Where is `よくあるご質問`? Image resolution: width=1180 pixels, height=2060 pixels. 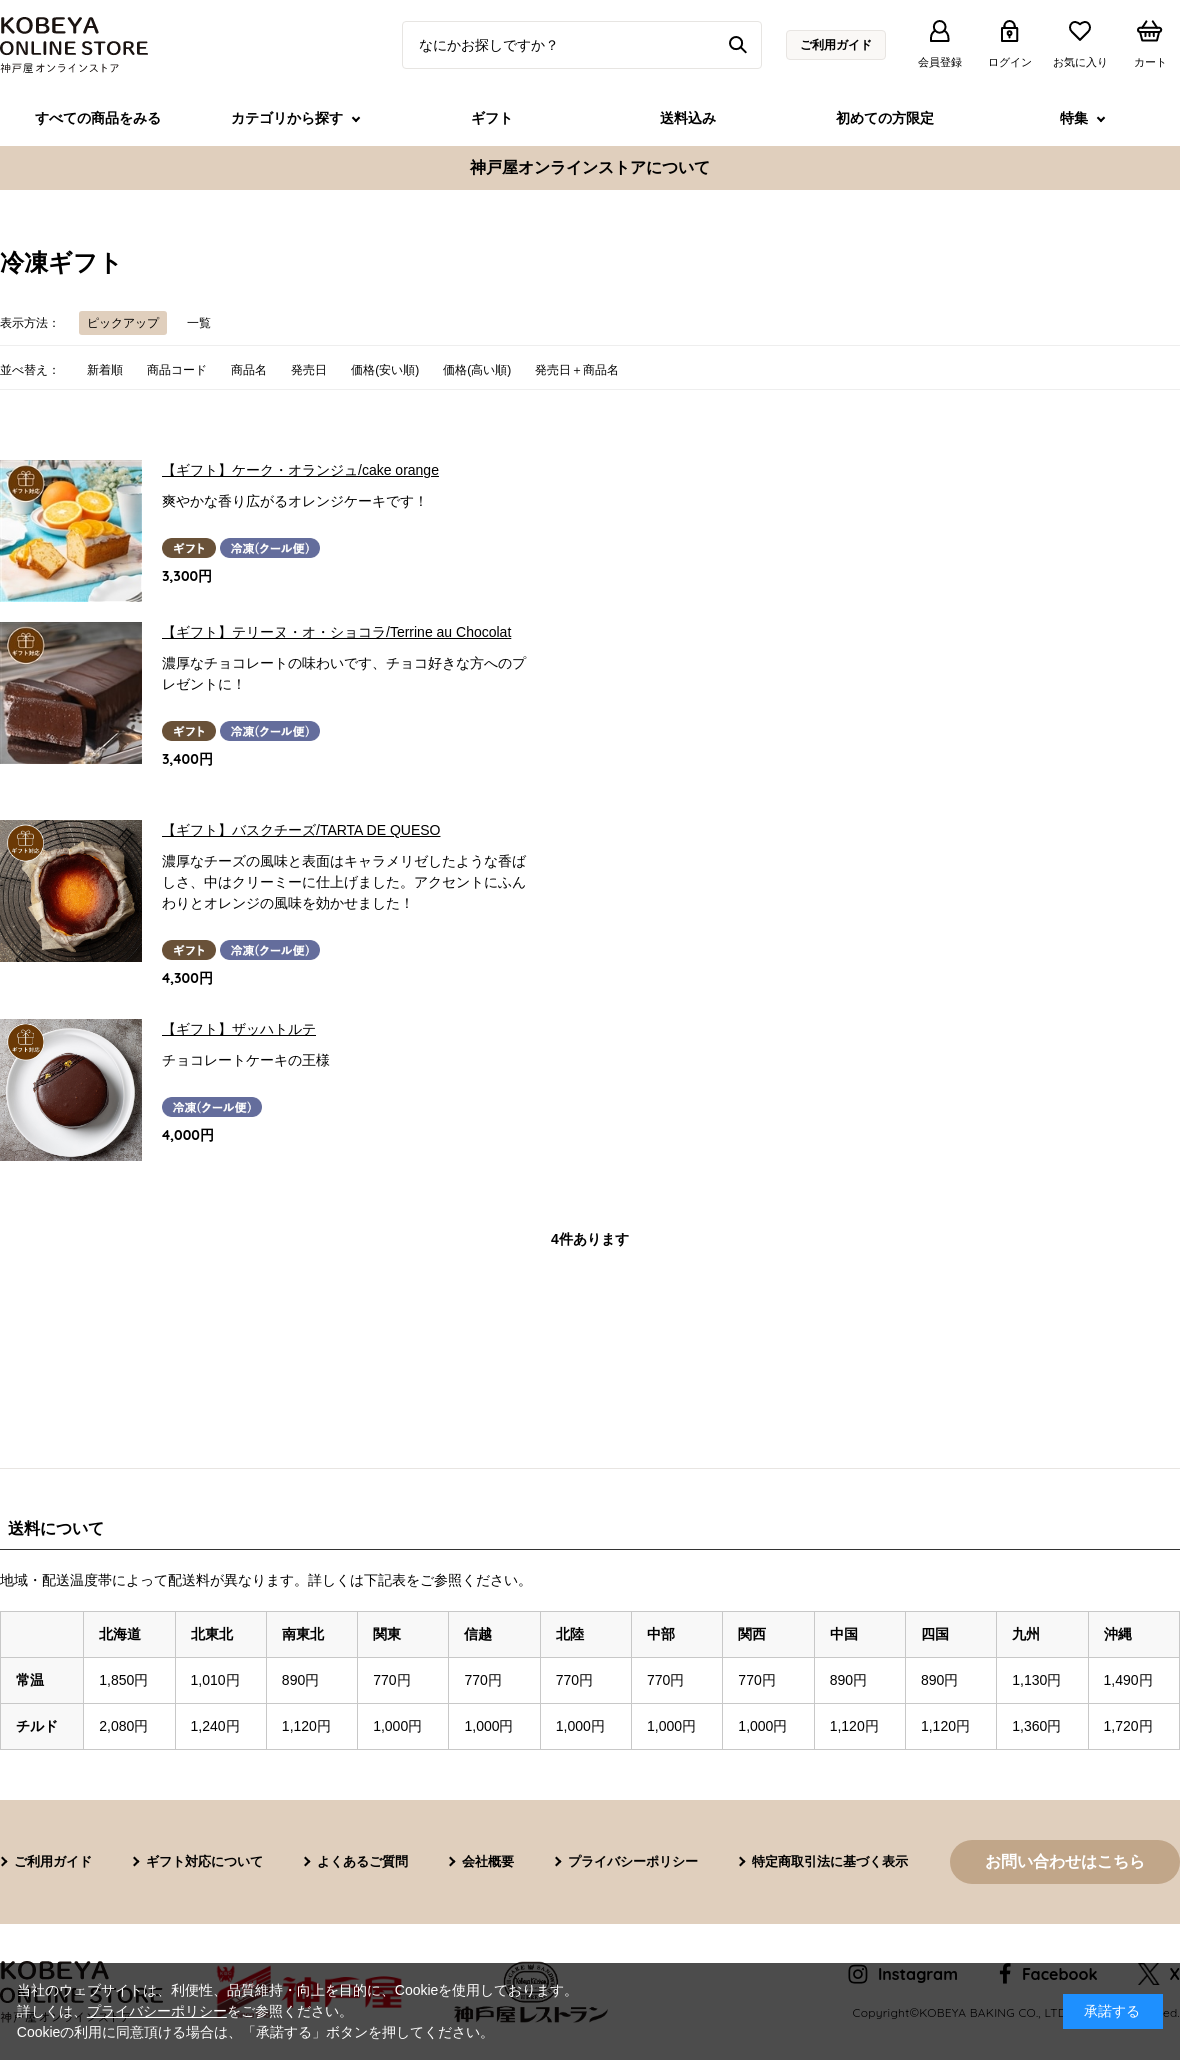 よくあるご質問 is located at coordinates (362, 1861).